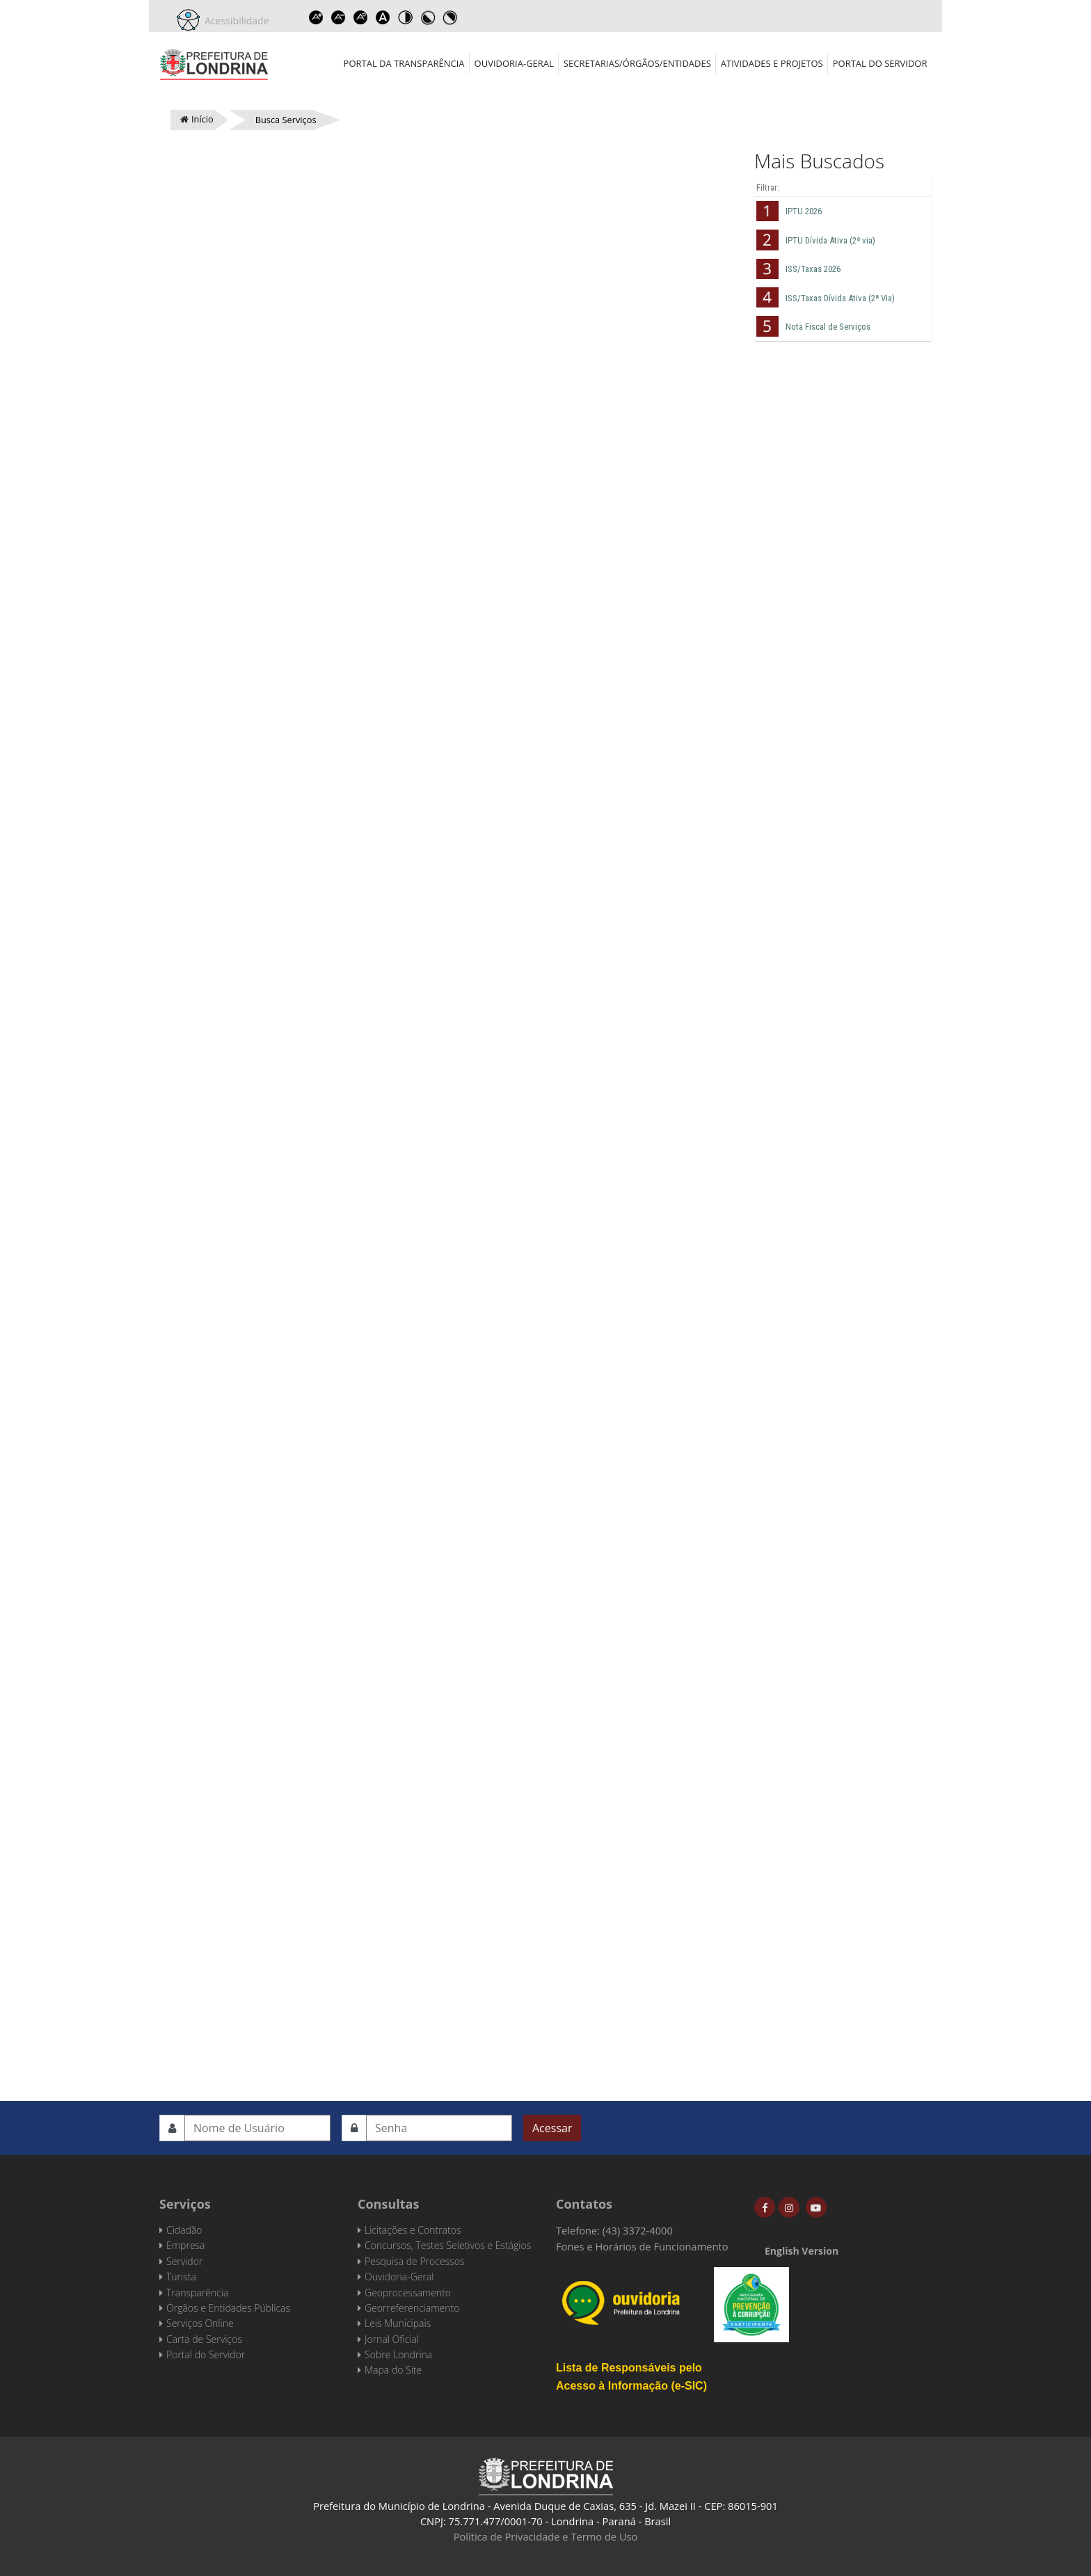 The image size is (1091, 2576). What do you see at coordinates (412, 2307) in the screenshot?
I see `Georreferenciamento` at bounding box center [412, 2307].